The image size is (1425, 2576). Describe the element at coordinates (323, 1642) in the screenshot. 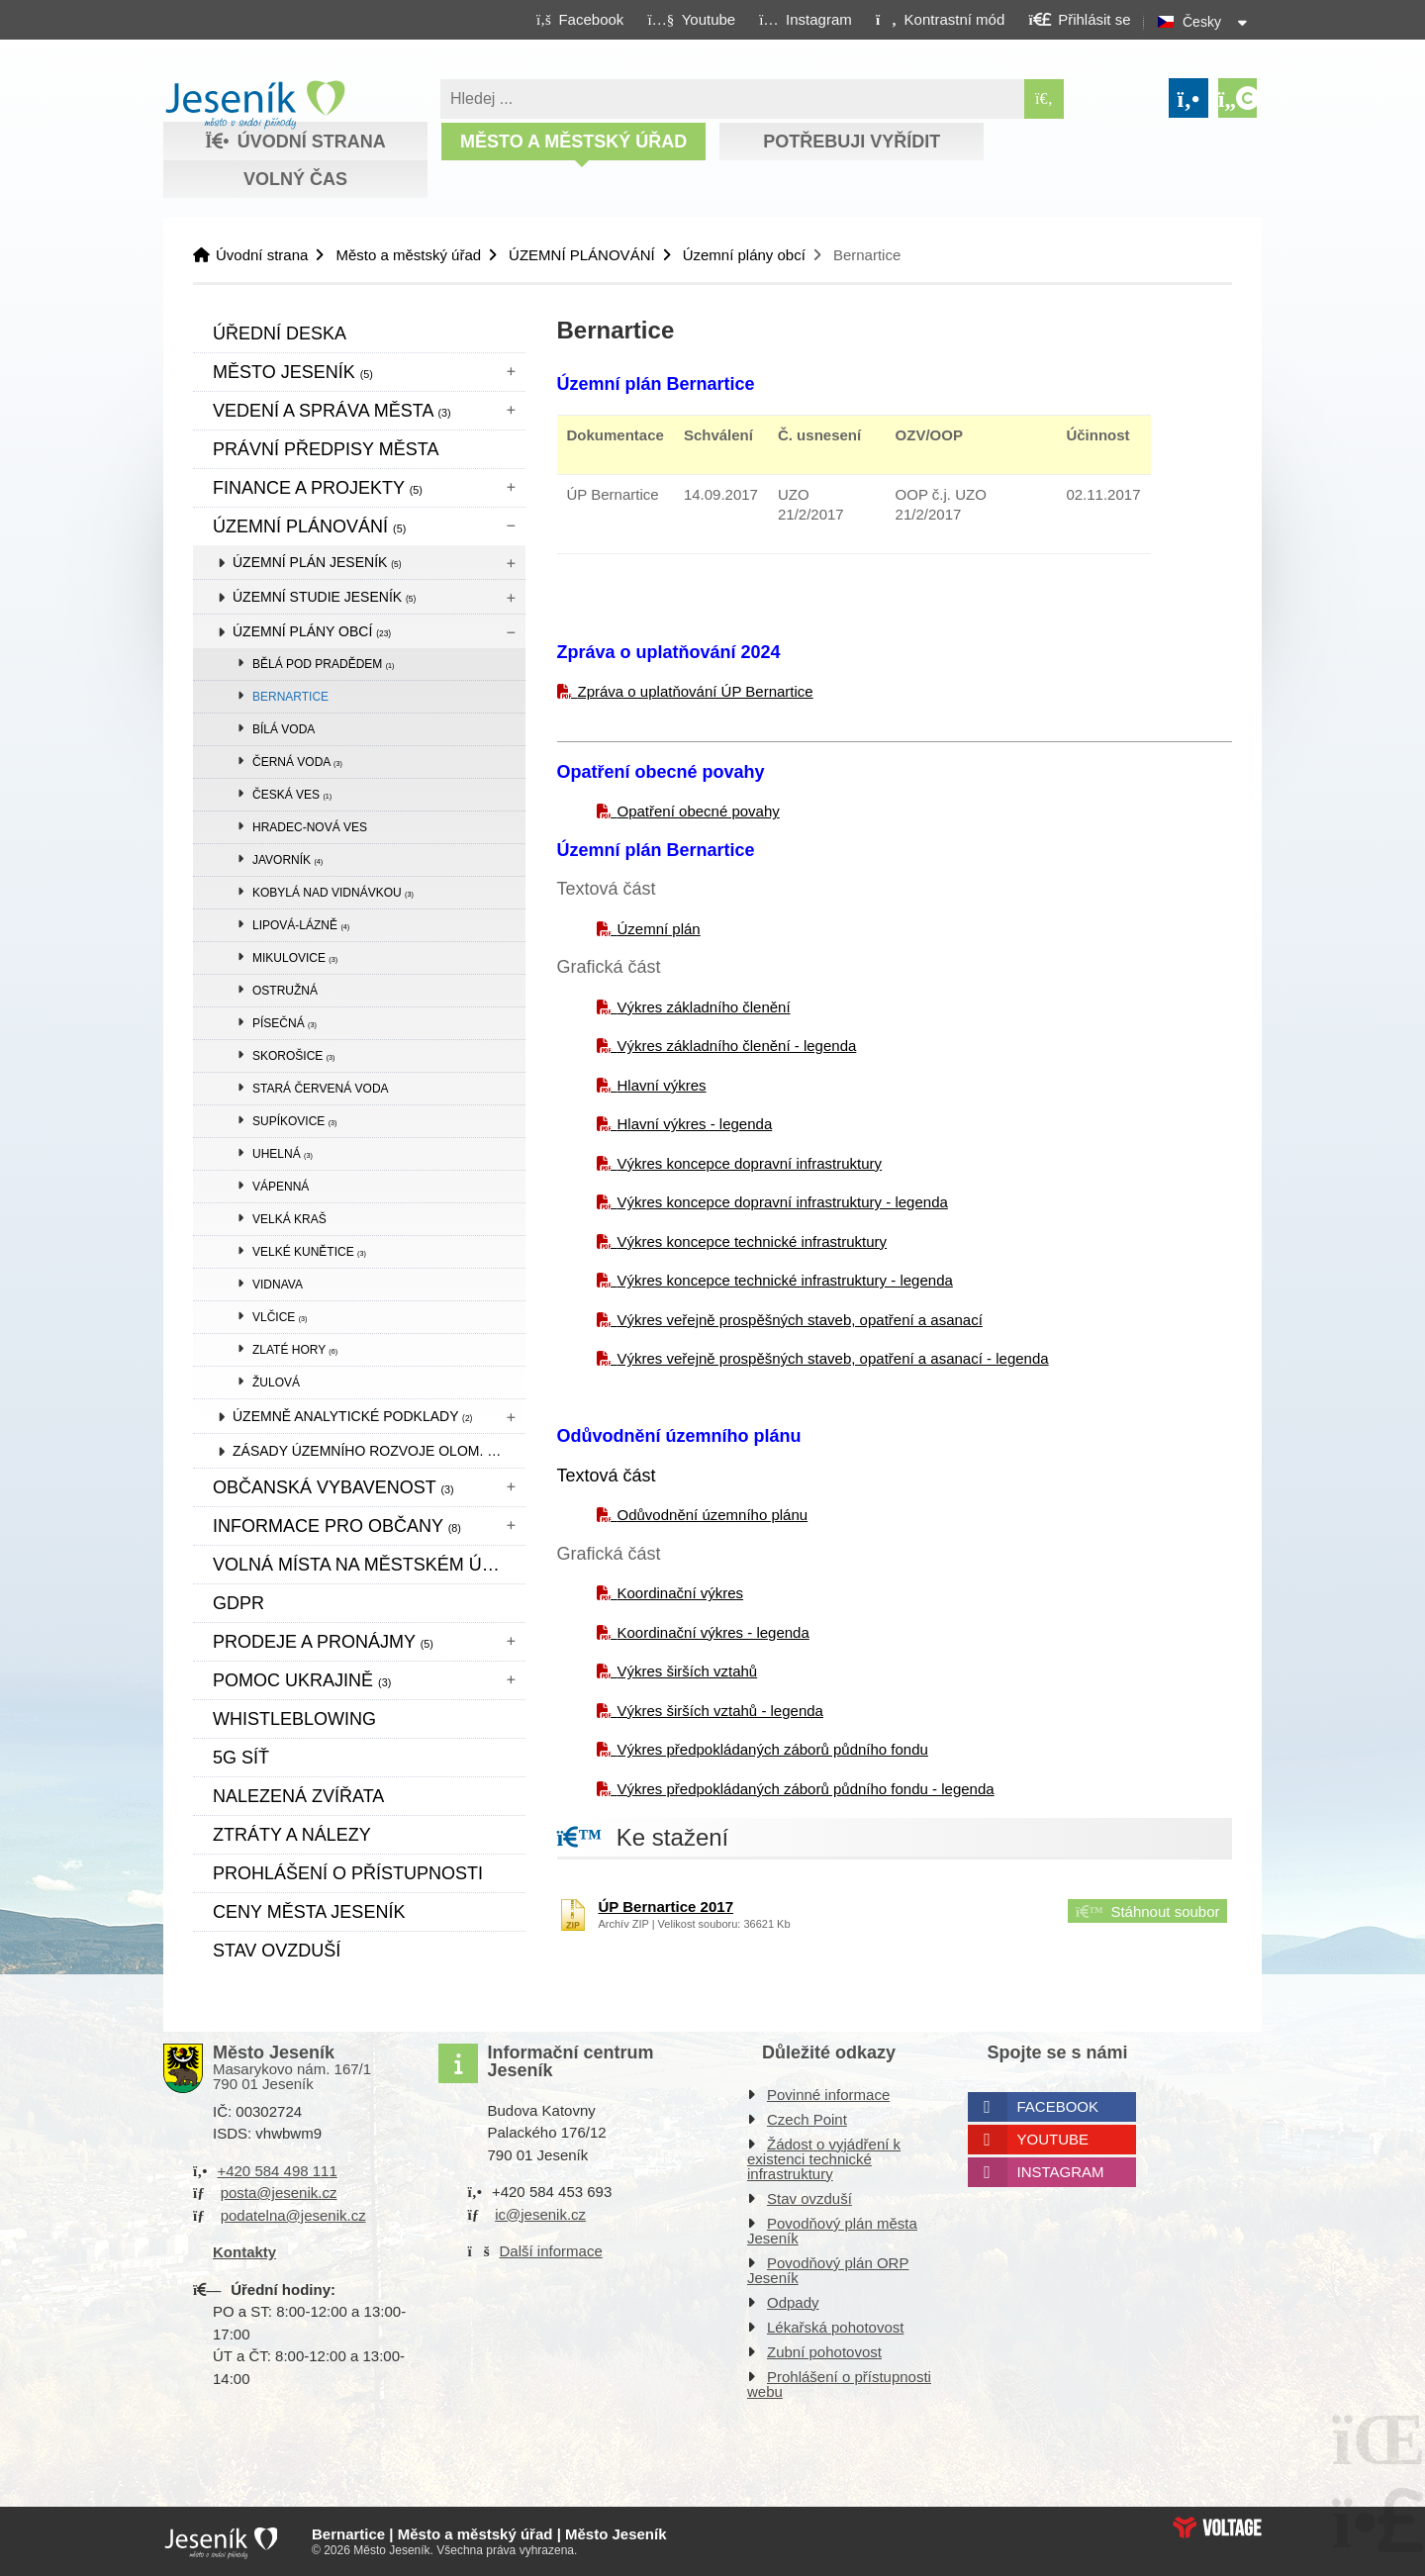

I see `Prodeje a pronájmy` at that location.